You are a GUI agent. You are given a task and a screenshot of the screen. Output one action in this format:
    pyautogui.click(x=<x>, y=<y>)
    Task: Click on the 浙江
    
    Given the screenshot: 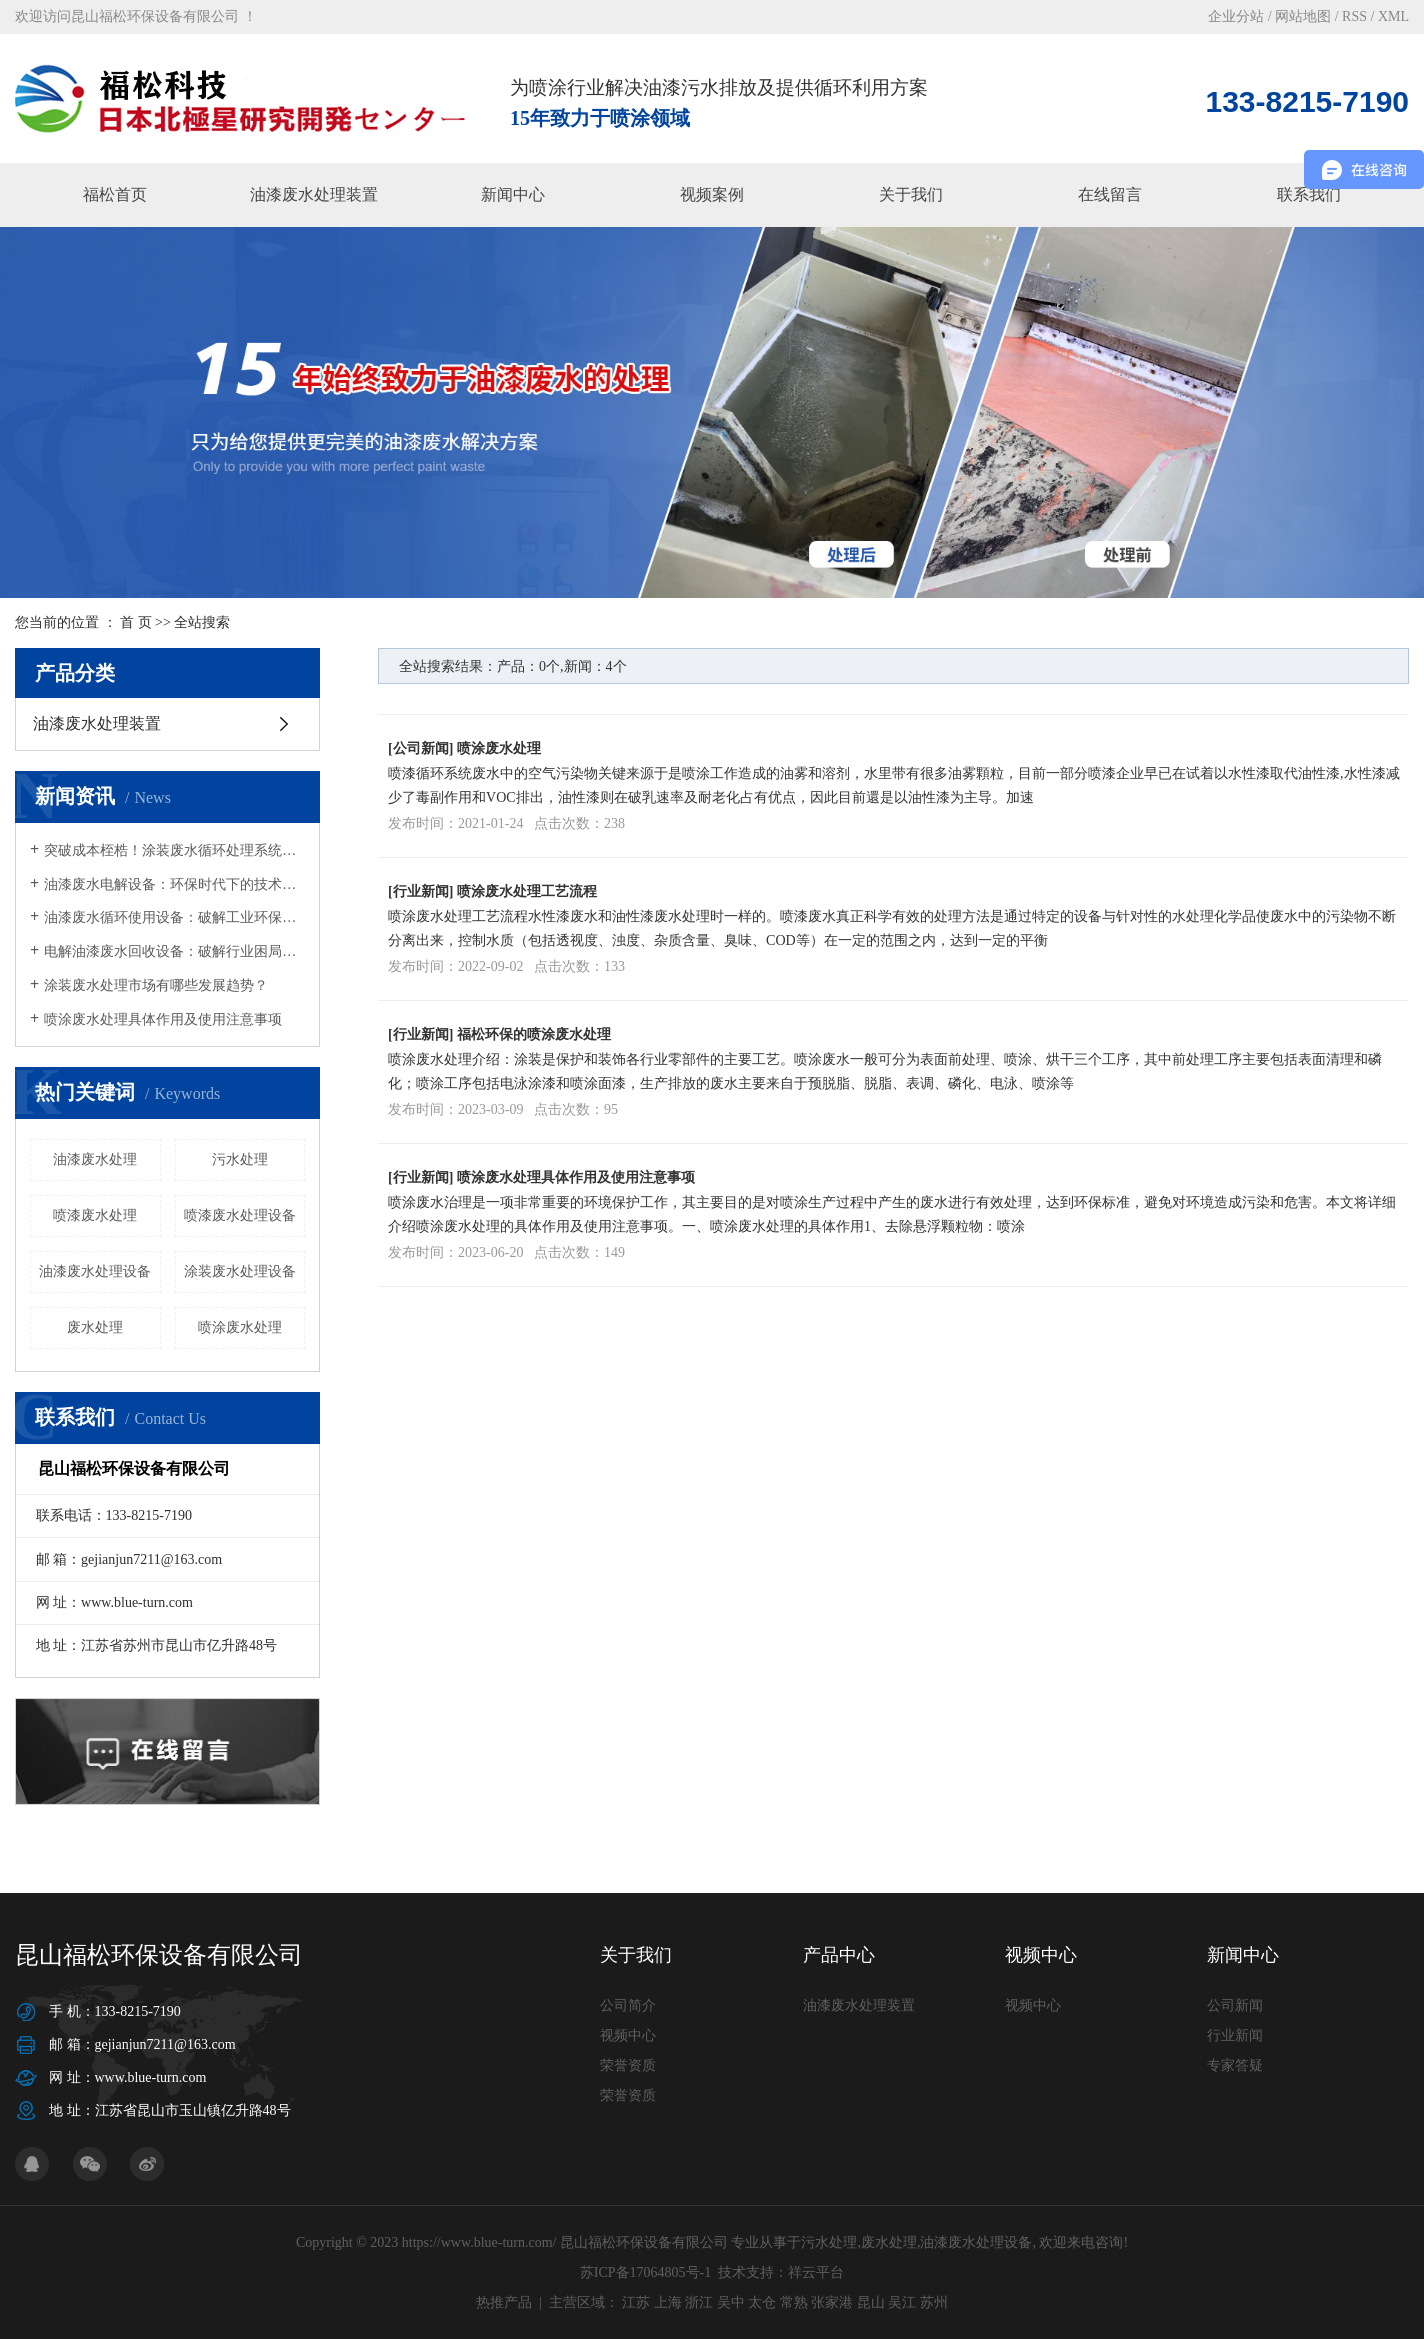 What is the action you would take?
    pyautogui.click(x=699, y=2302)
    